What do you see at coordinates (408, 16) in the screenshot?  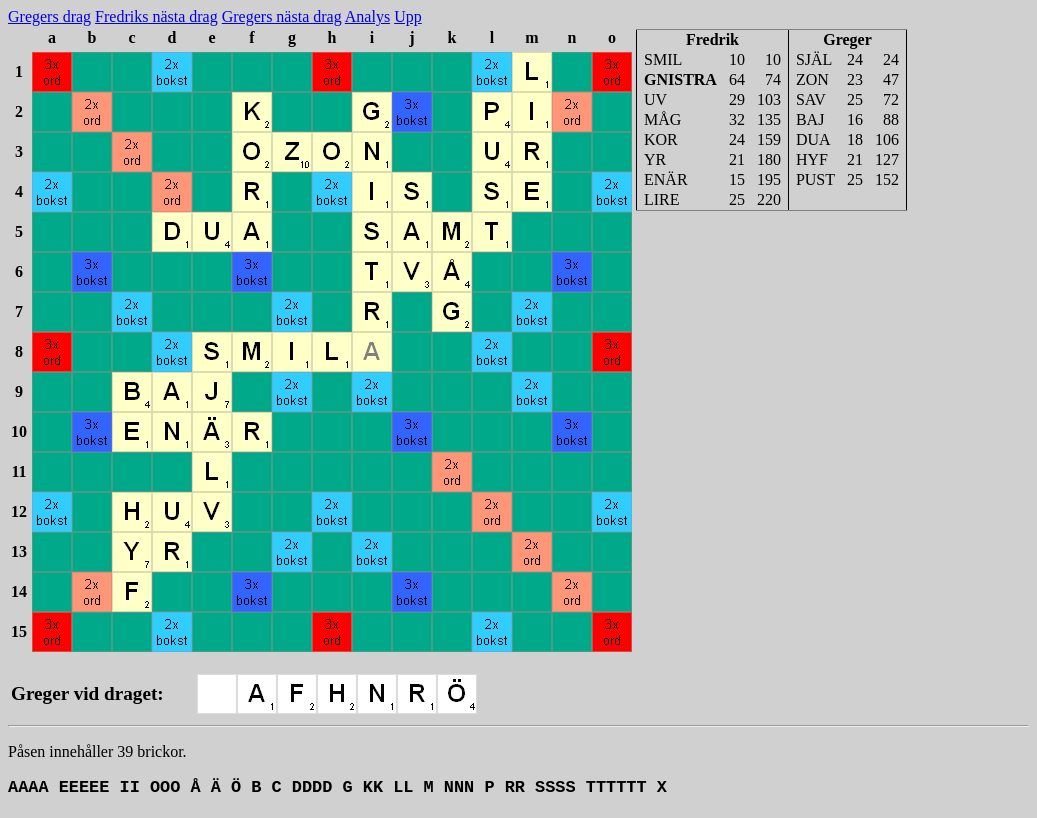 I see `Upp` at bounding box center [408, 16].